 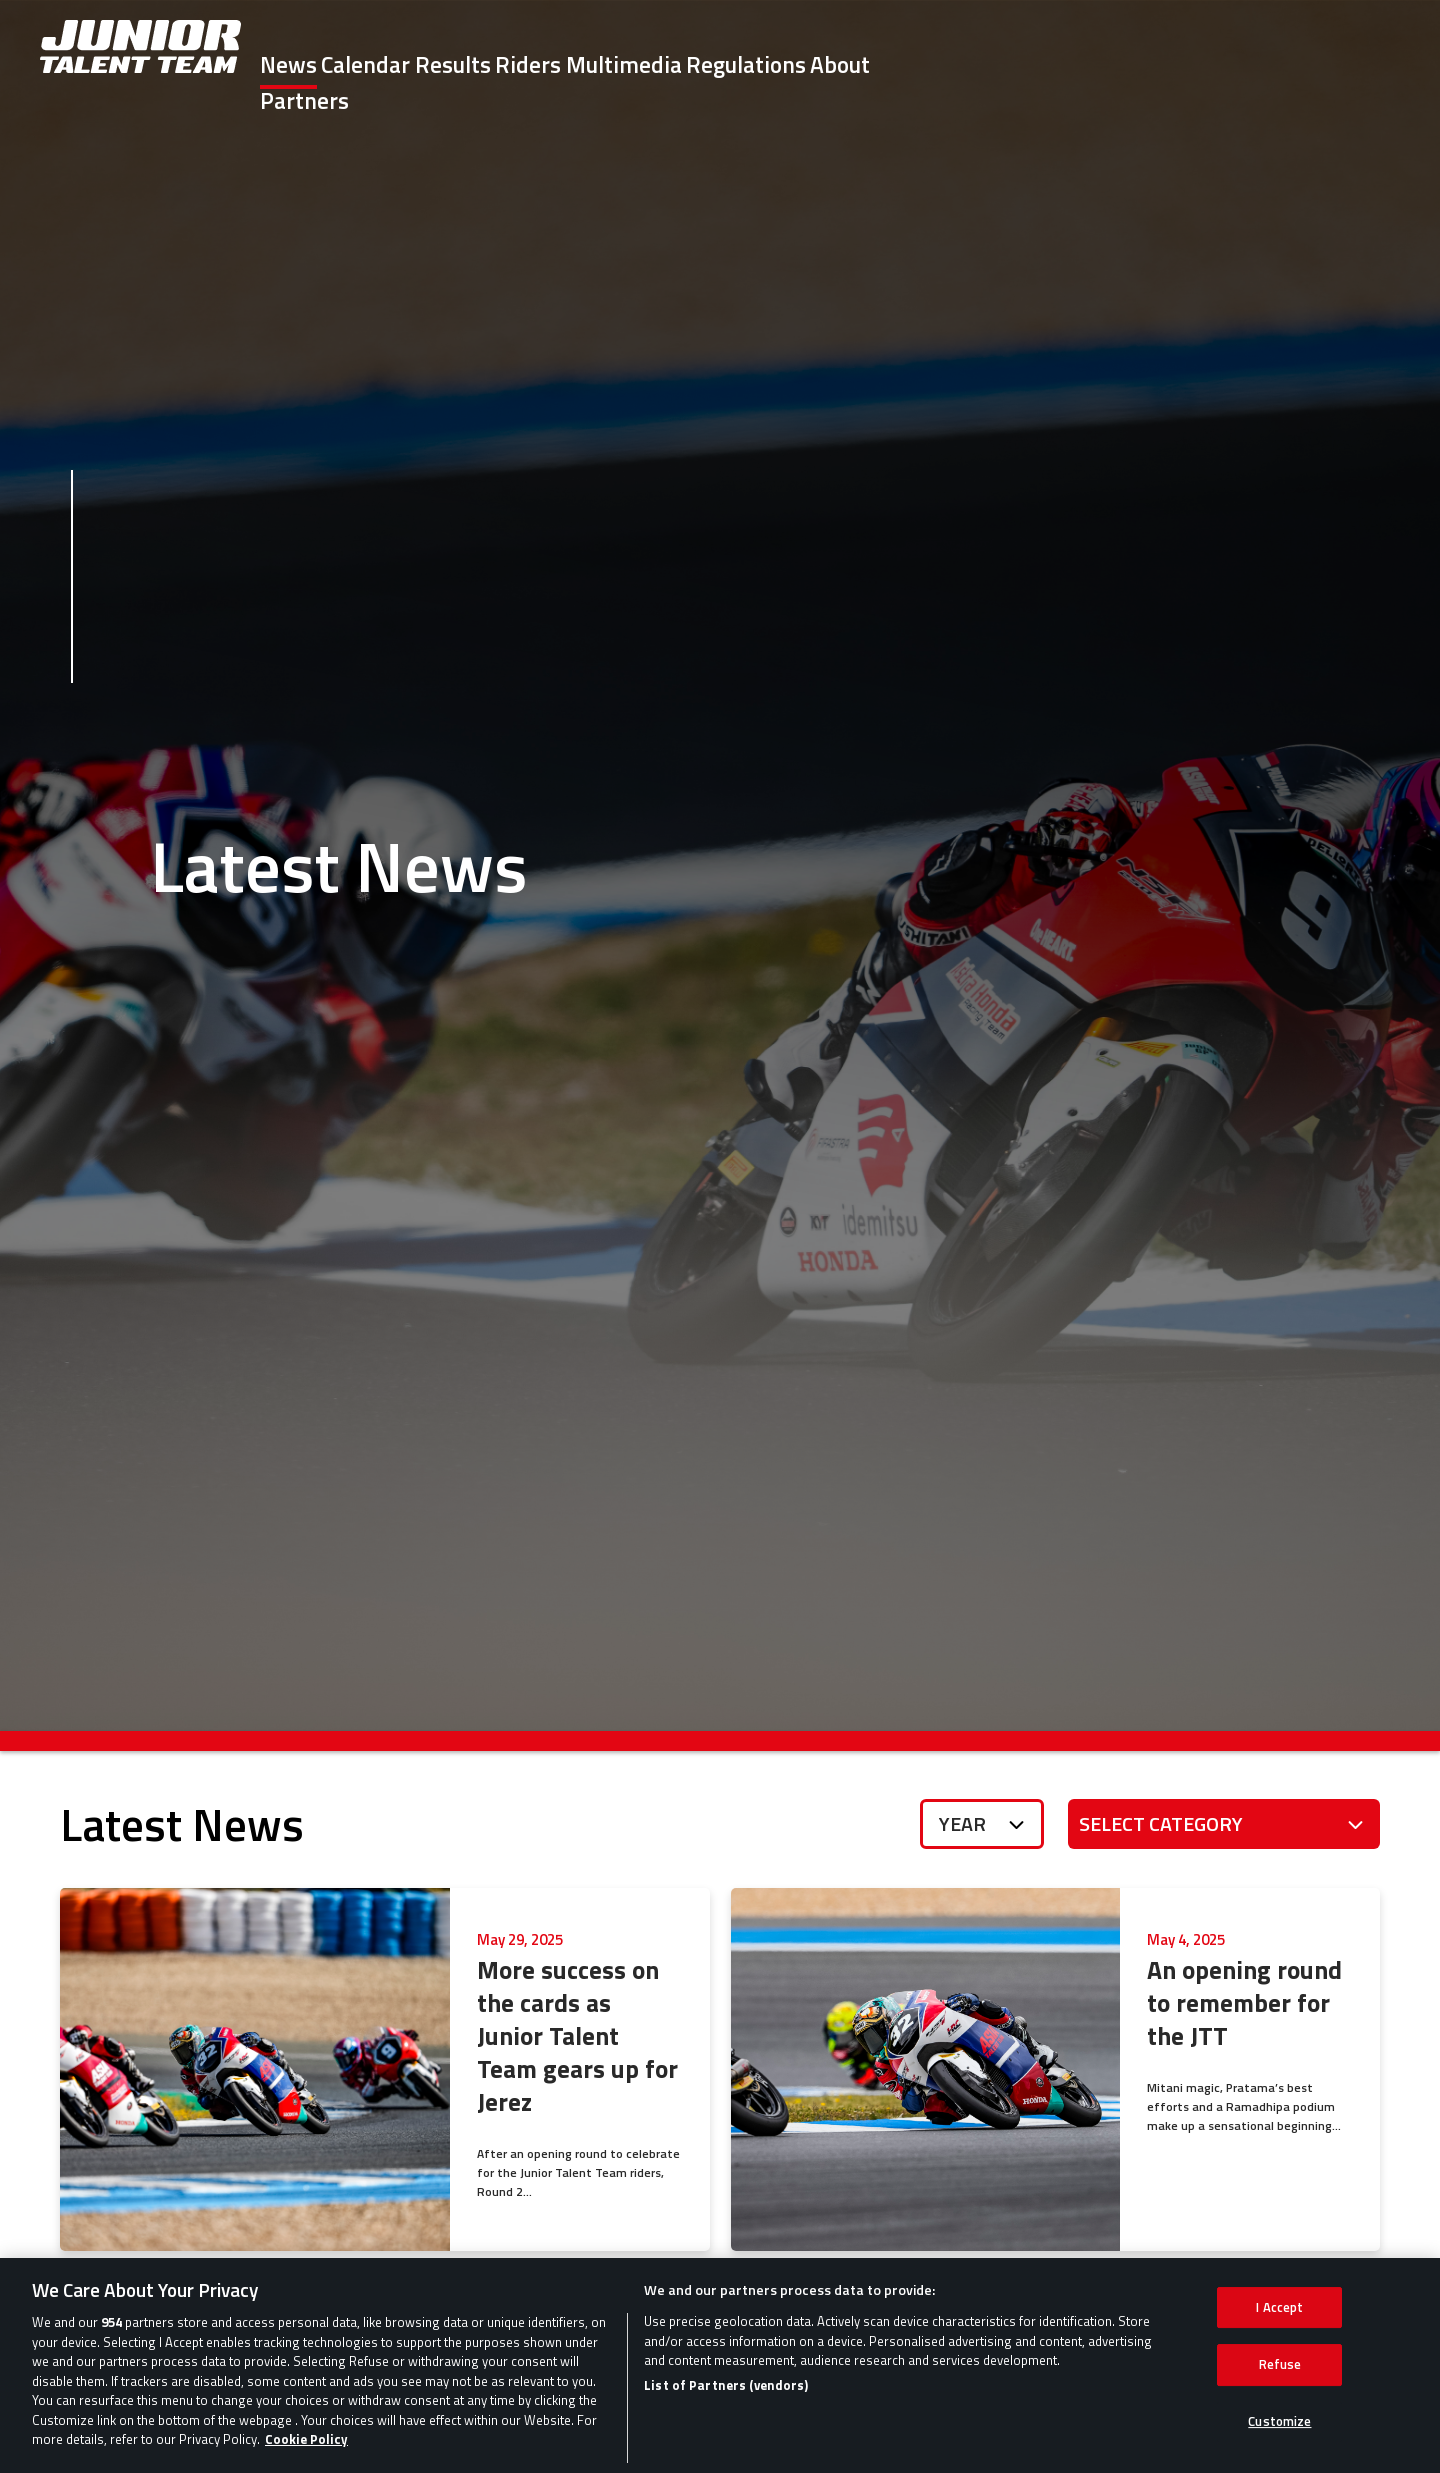 What do you see at coordinates (762, 64) in the screenshot?
I see `Riders` at bounding box center [762, 64].